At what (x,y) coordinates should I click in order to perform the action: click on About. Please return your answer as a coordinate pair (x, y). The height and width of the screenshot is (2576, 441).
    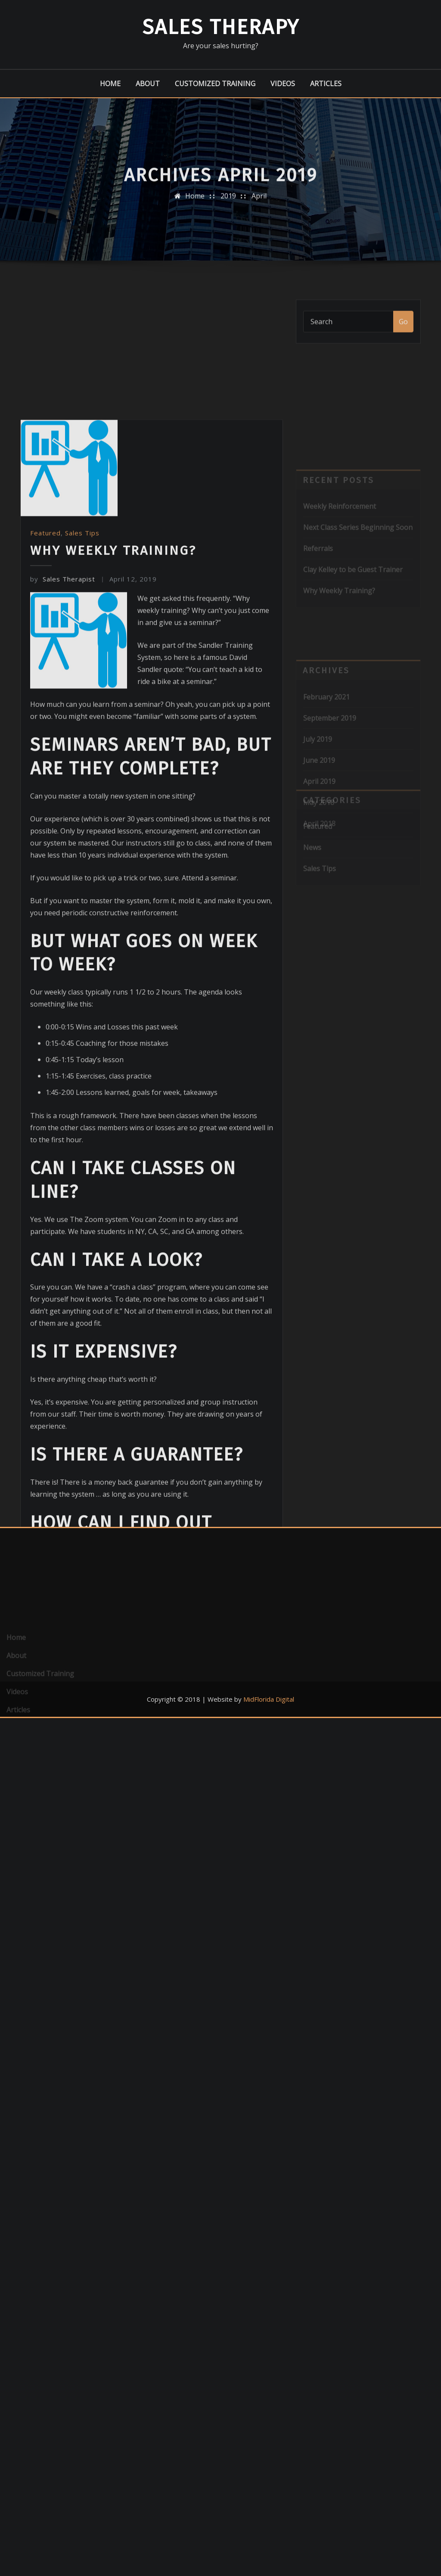
    Looking at the image, I should click on (148, 83).